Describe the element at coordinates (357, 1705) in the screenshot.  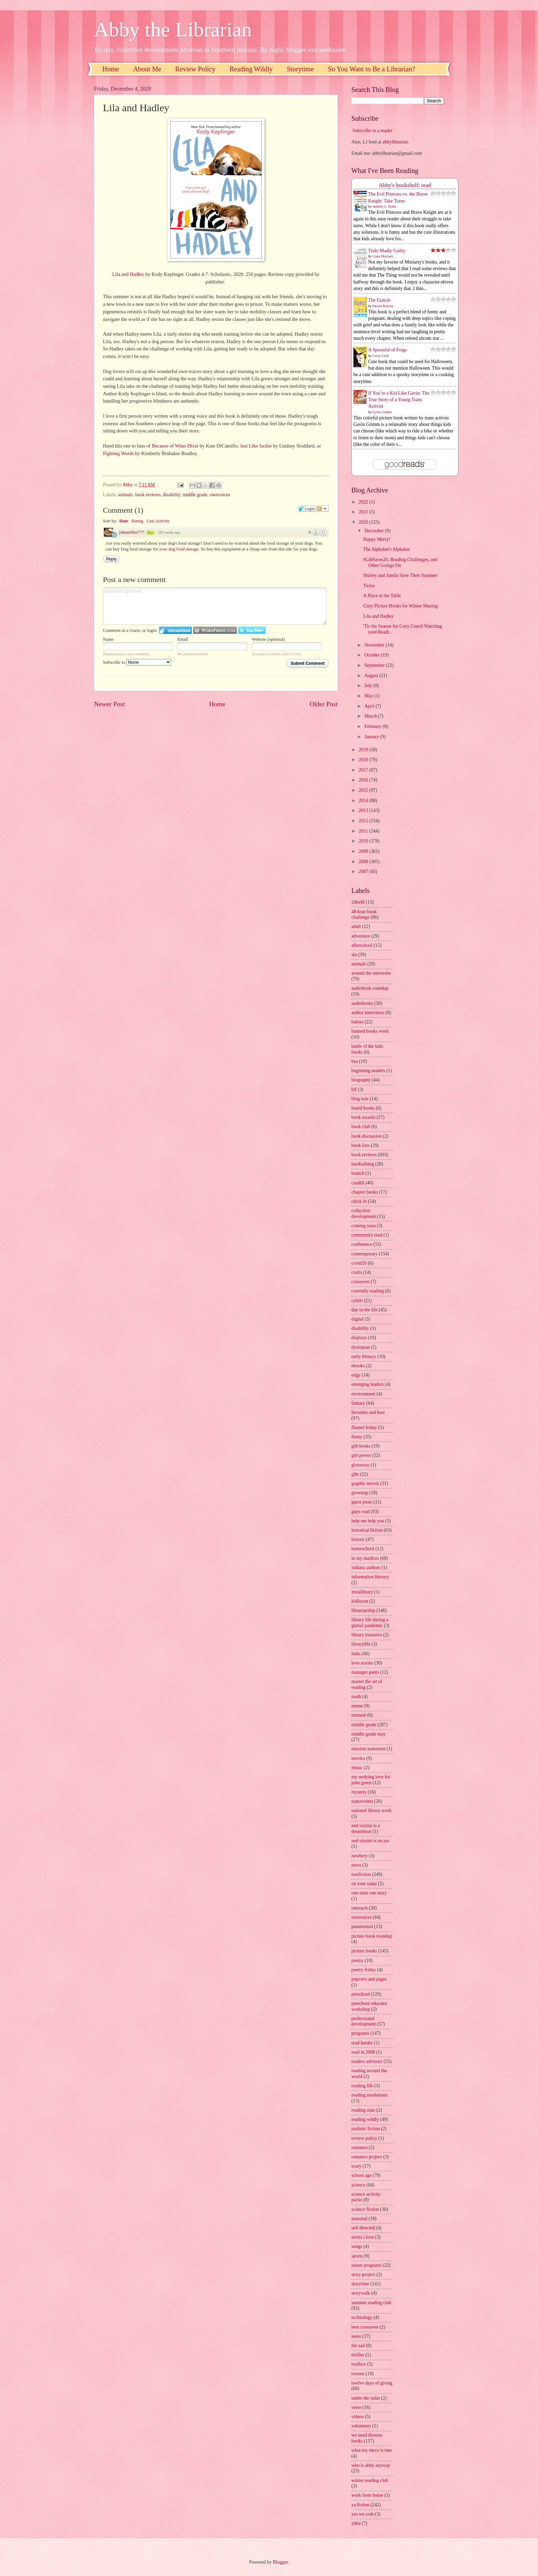
I see `meme` at that location.